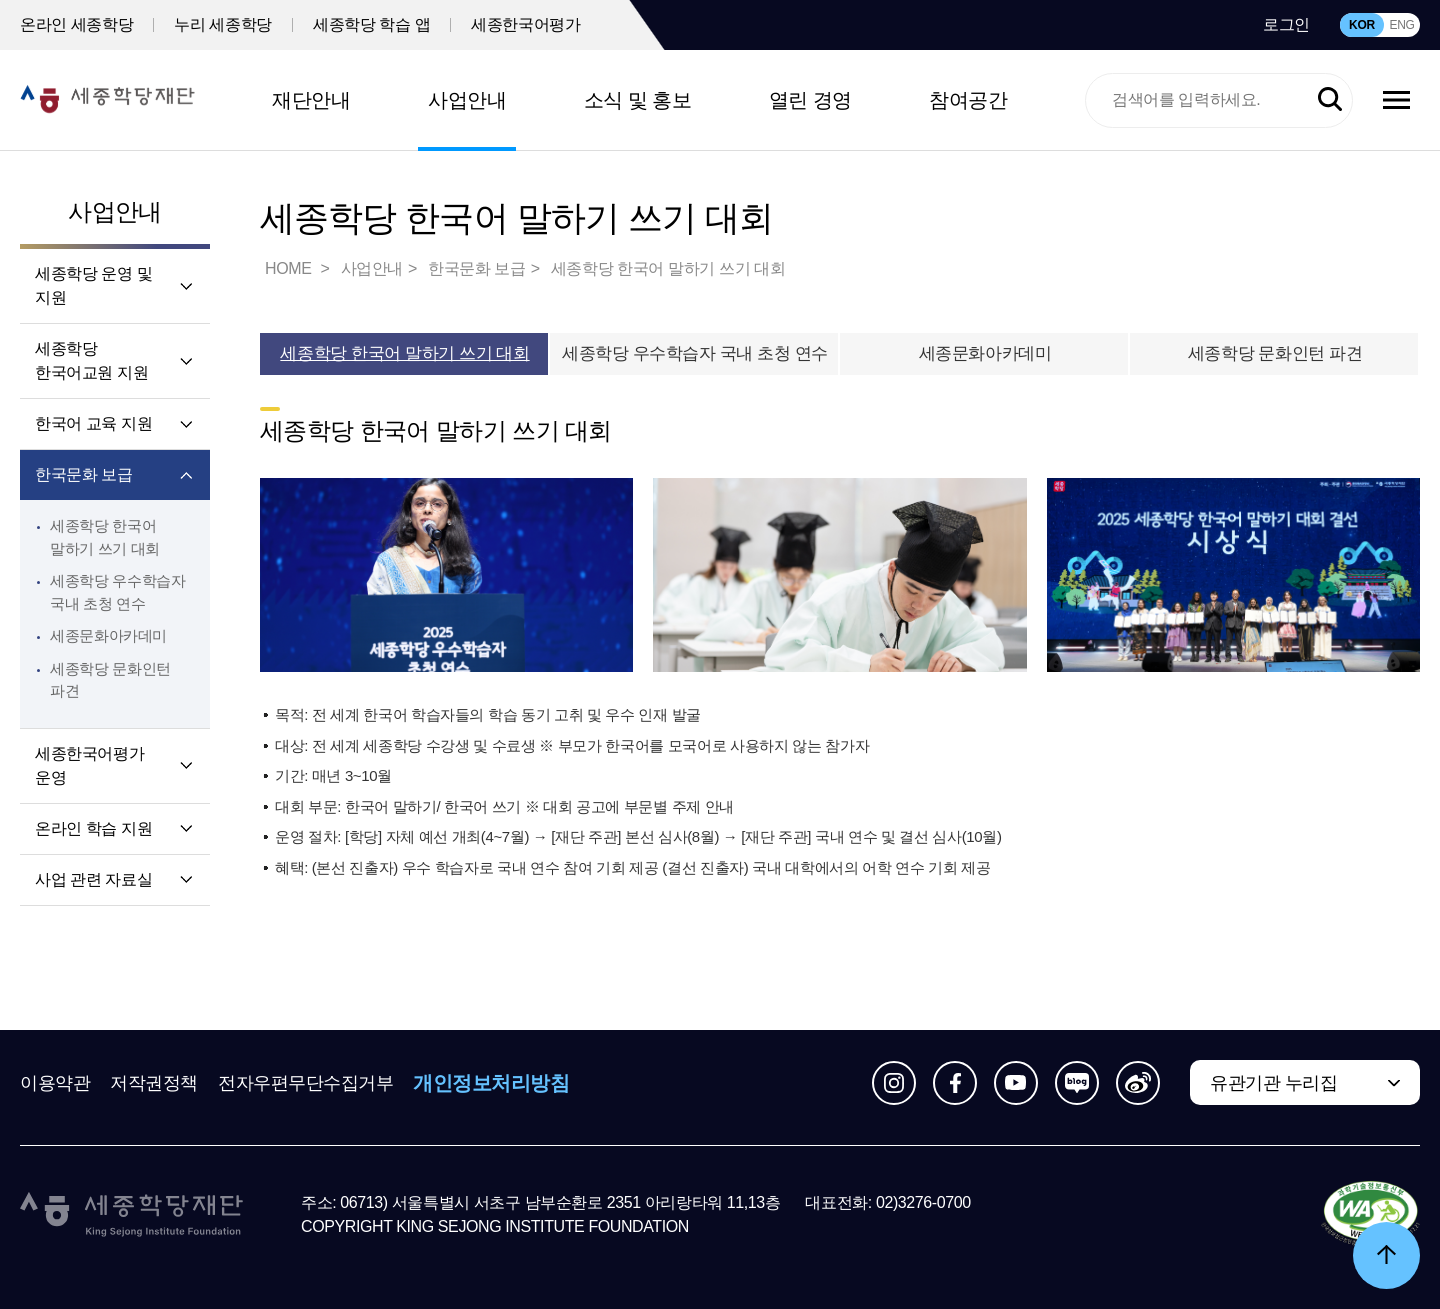  What do you see at coordinates (223, 24) in the screenshot?
I see `누리 세종학당` at bounding box center [223, 24].